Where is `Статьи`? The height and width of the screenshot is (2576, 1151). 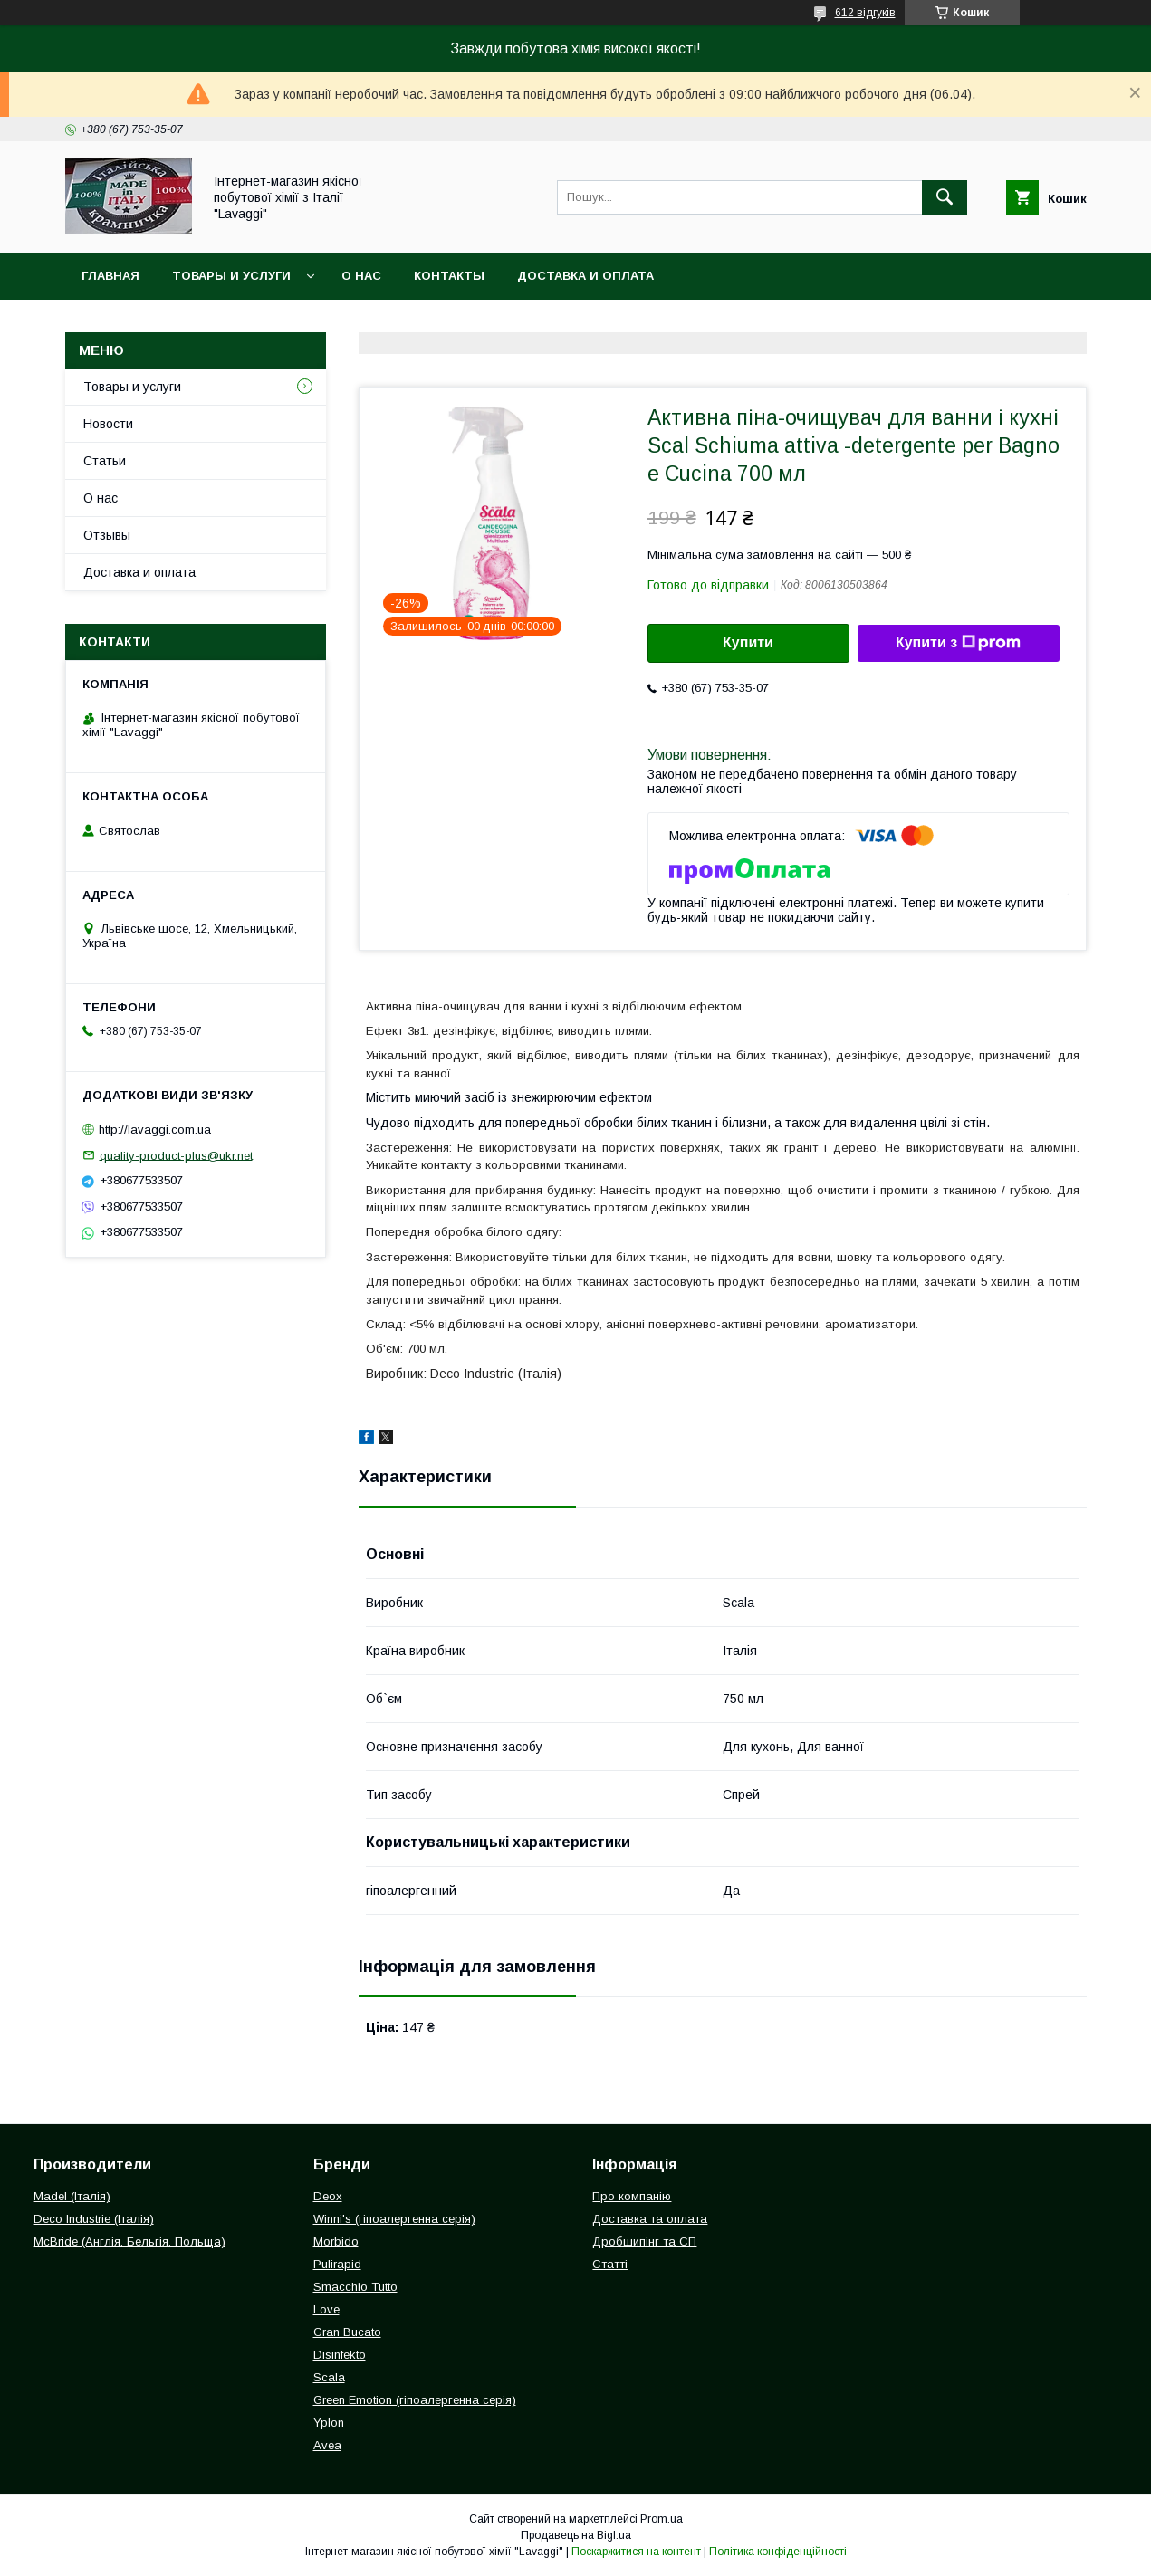 Статьи is located at coordinates (104, 461).